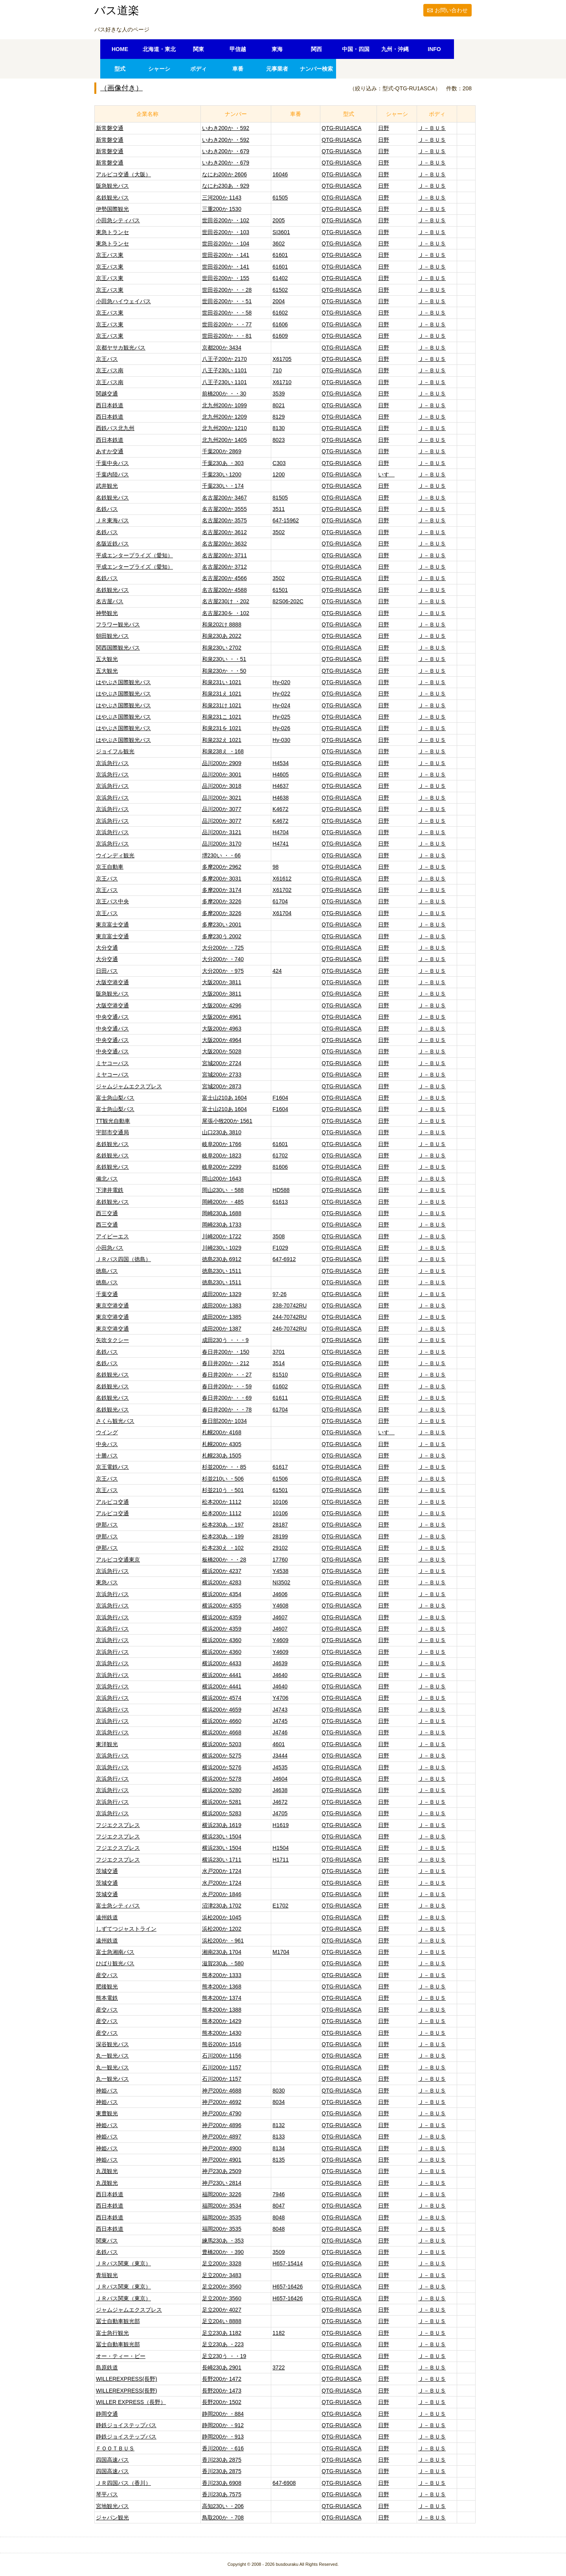 Image resolution: width=566 pixels, height=2576 pixels. What do you see at coordinates (221, 1144) in the screenshot?
I see `岐阜200か 1766` at bounding box center [221, 1144].